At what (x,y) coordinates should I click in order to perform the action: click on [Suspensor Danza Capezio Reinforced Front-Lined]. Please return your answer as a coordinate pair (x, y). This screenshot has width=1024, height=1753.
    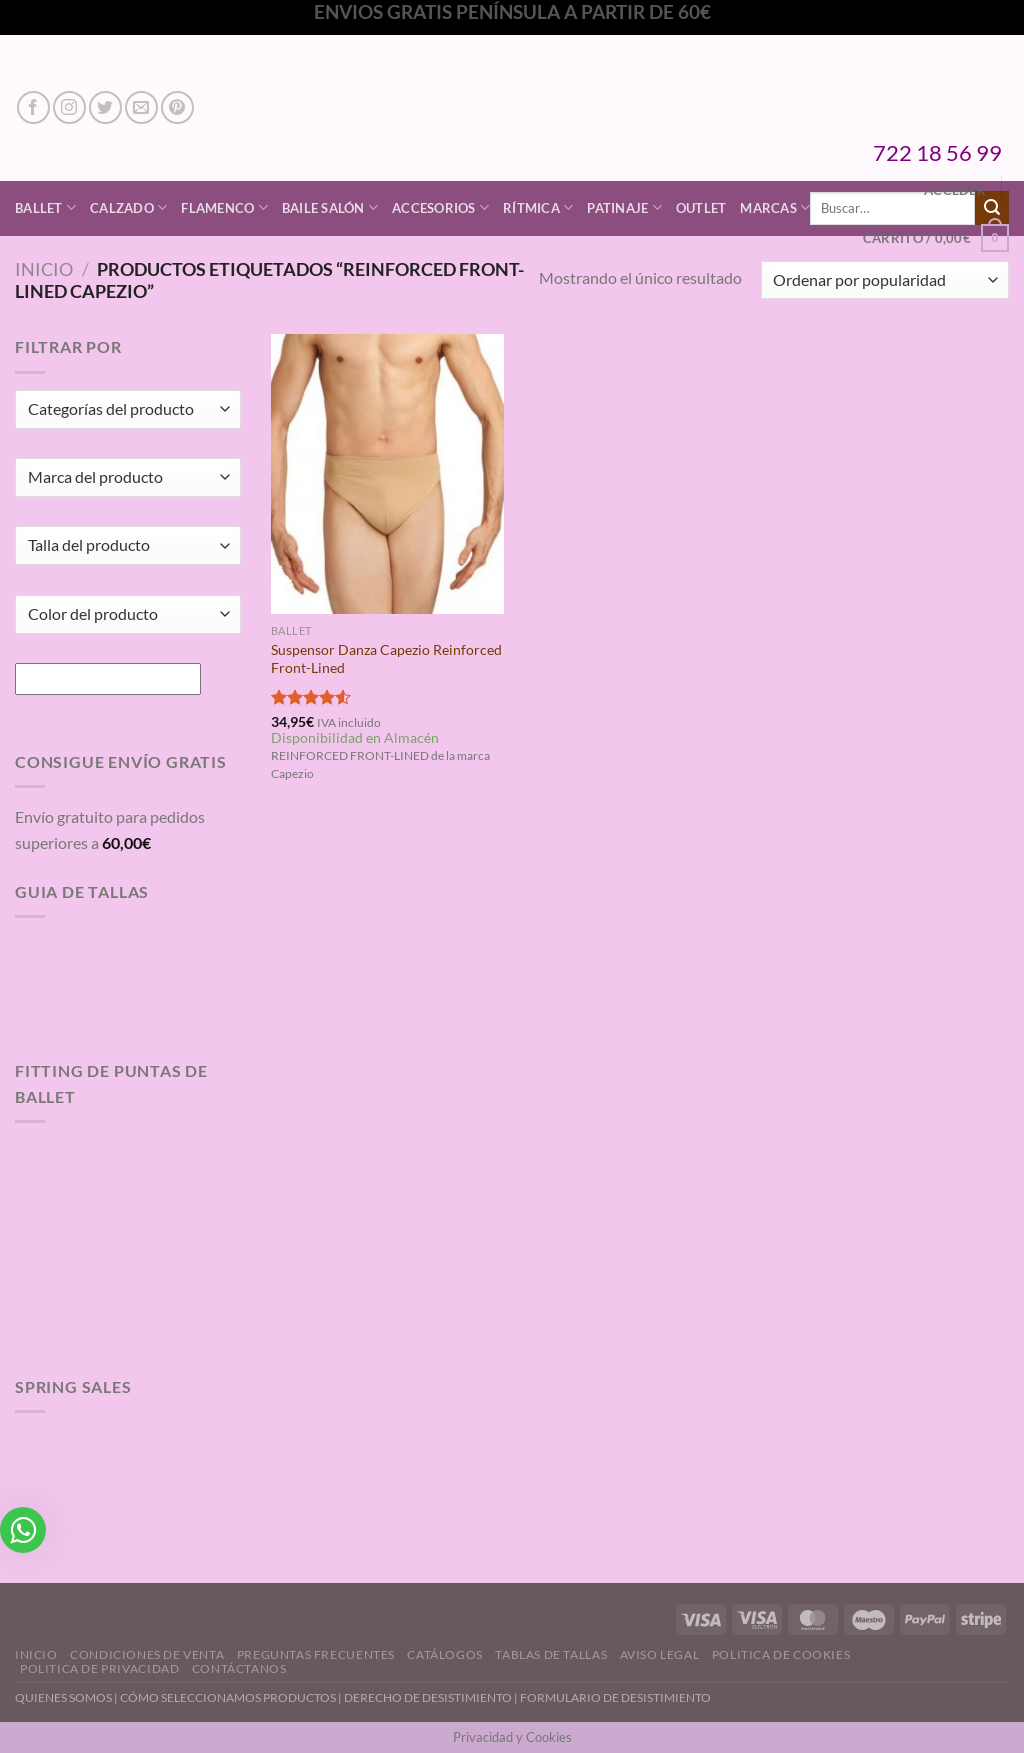
    Looking at the image, I should click on (387, 473).